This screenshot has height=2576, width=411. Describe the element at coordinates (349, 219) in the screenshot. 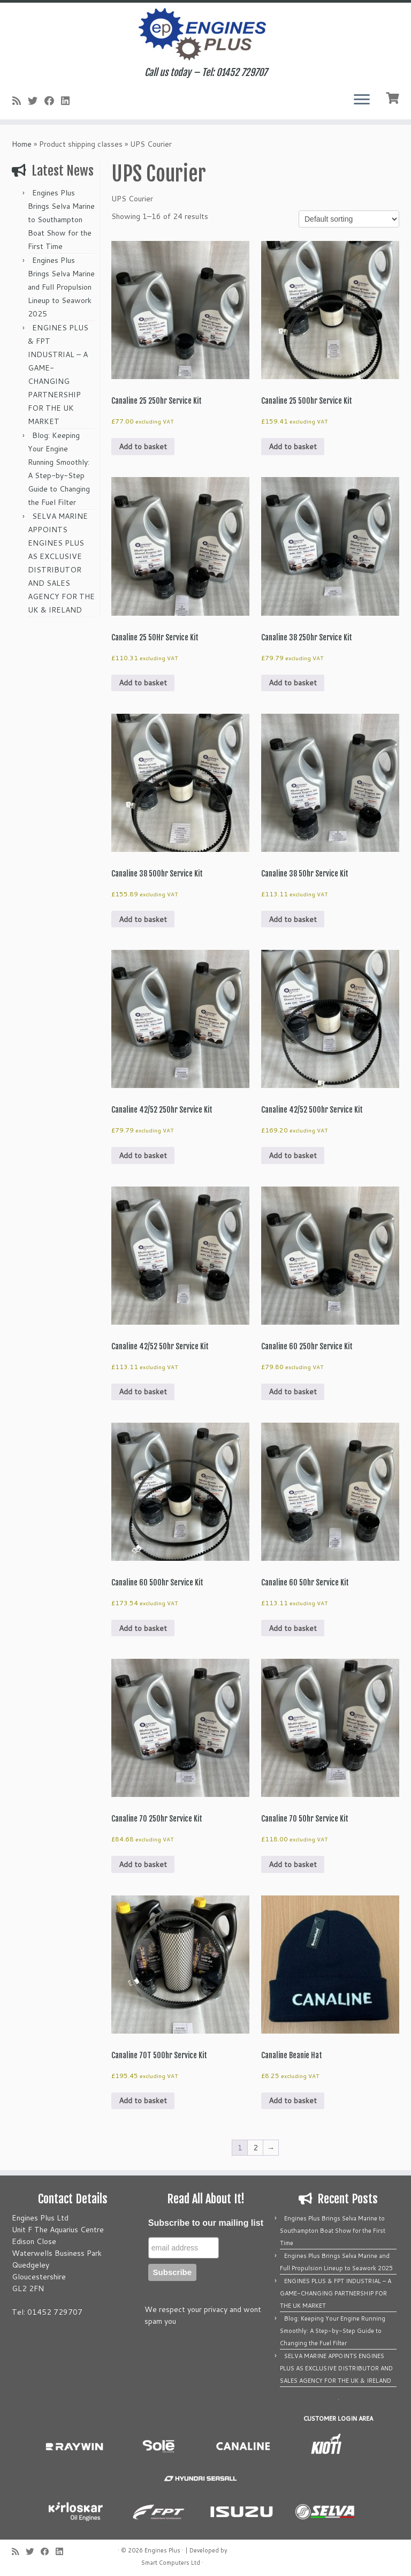

I see `[Shop order]` at that location.